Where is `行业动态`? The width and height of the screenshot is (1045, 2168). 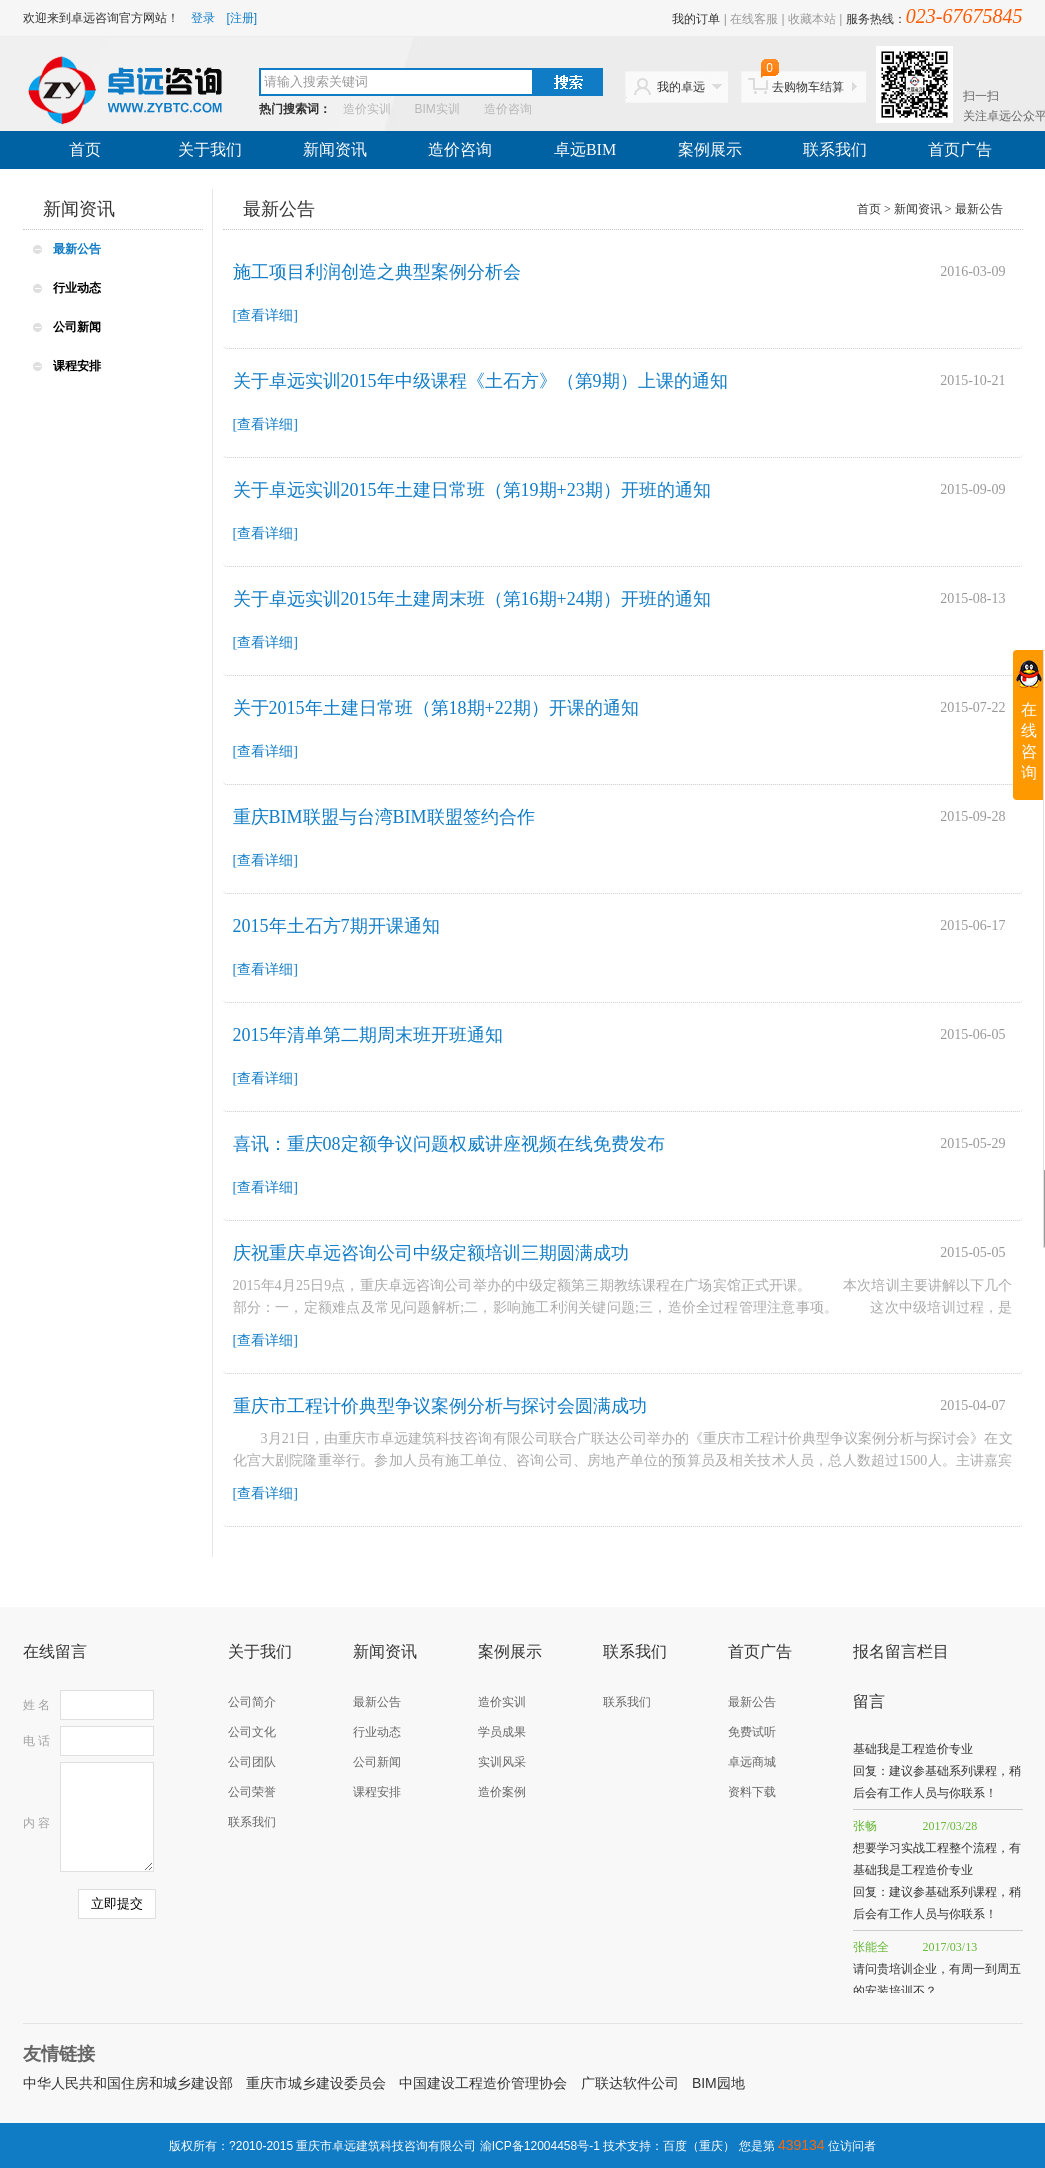 行业动态 is located at coordinates (77, 288).